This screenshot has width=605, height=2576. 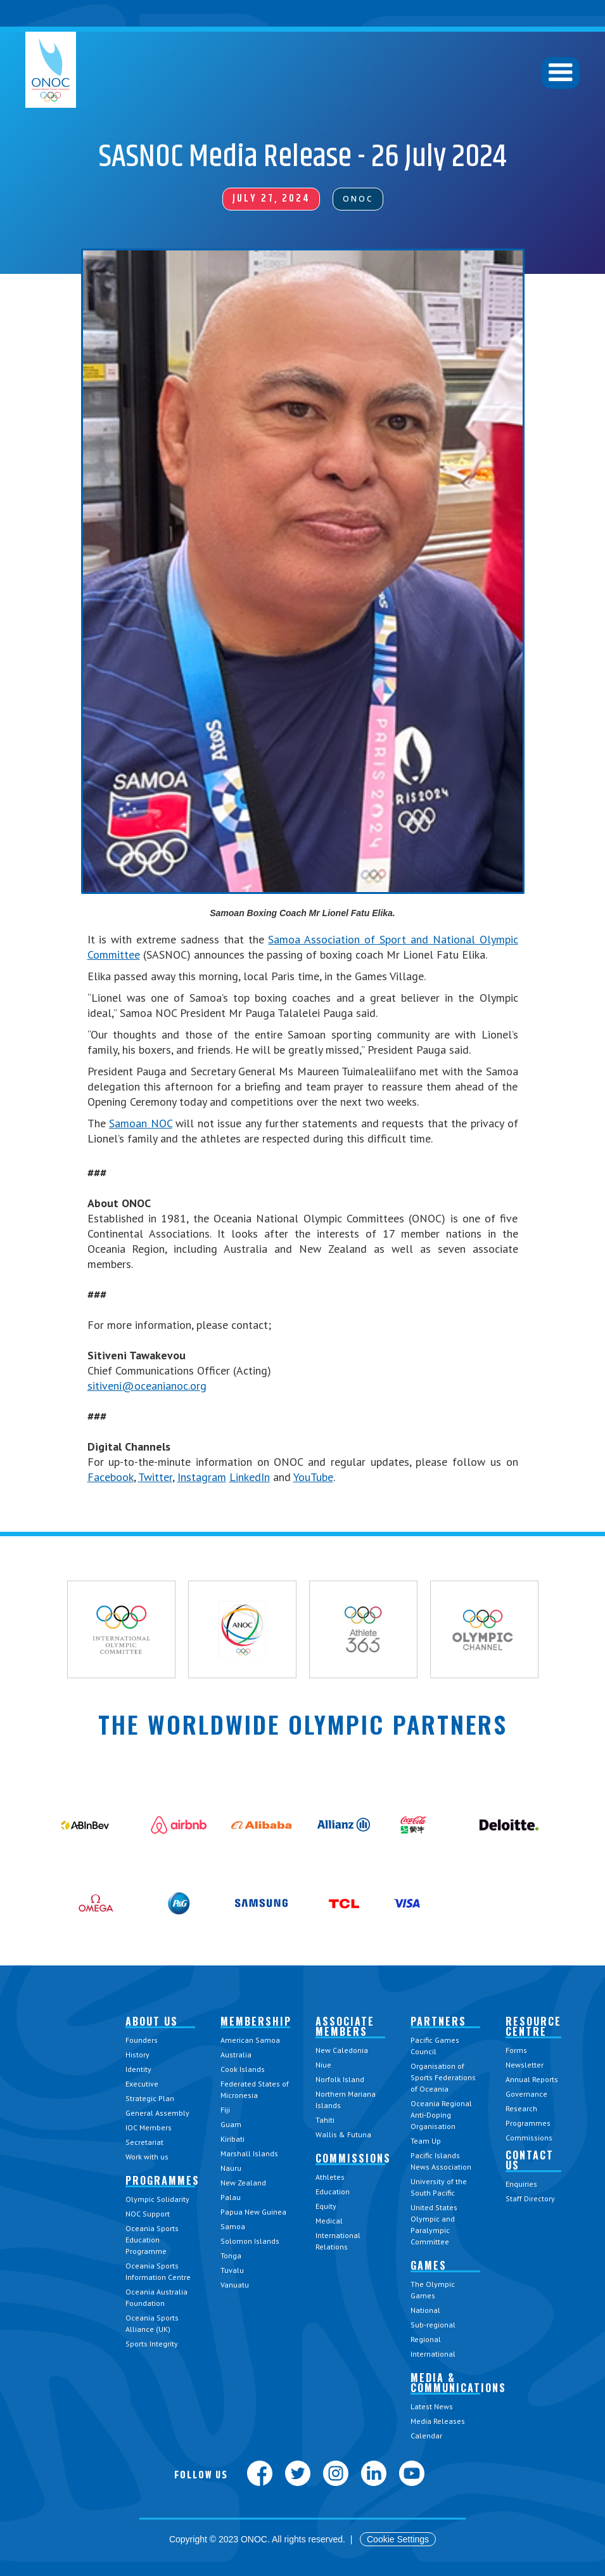 I want to click on Founders, so click(x=141, y=2040).